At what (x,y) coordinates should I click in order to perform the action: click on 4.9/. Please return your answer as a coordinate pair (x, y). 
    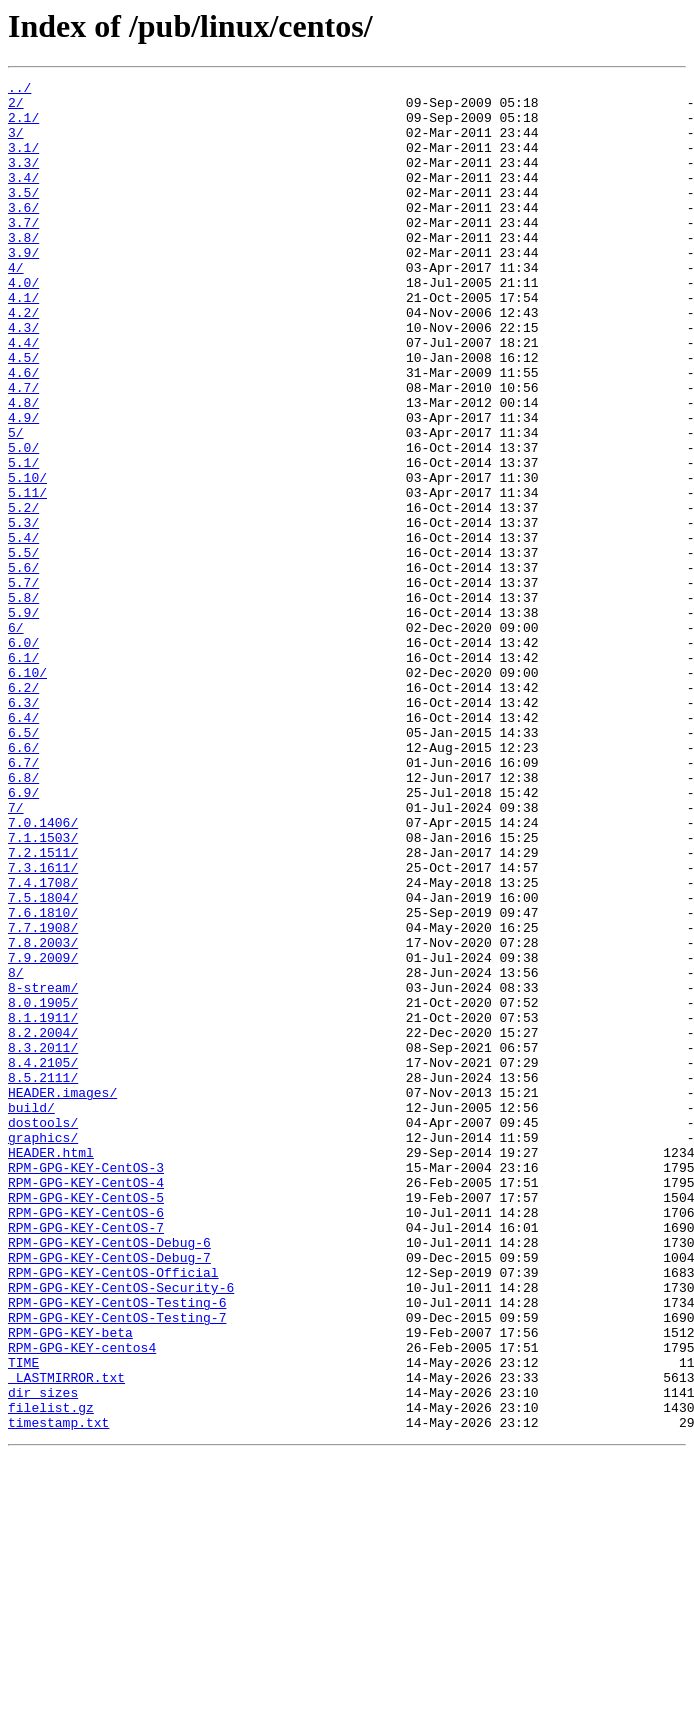
    Looking at the image, I should click on (23, 486).